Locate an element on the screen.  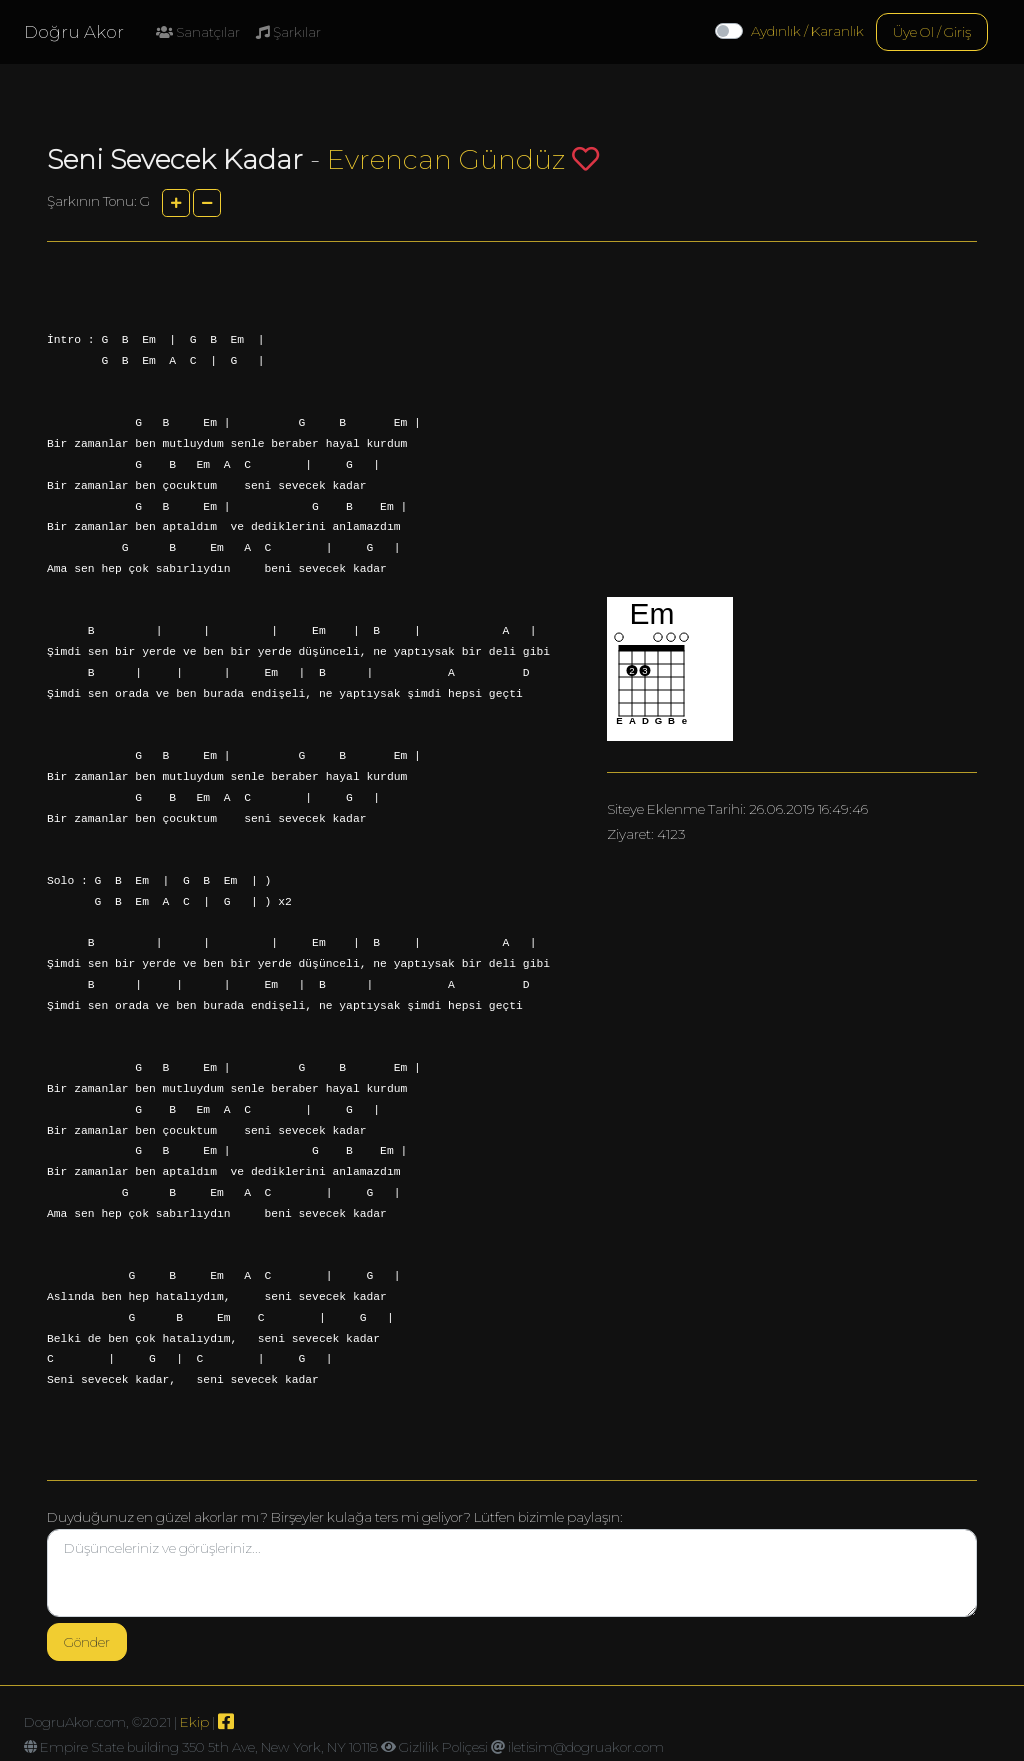
Ekip is located at coordinates (194, 1722).